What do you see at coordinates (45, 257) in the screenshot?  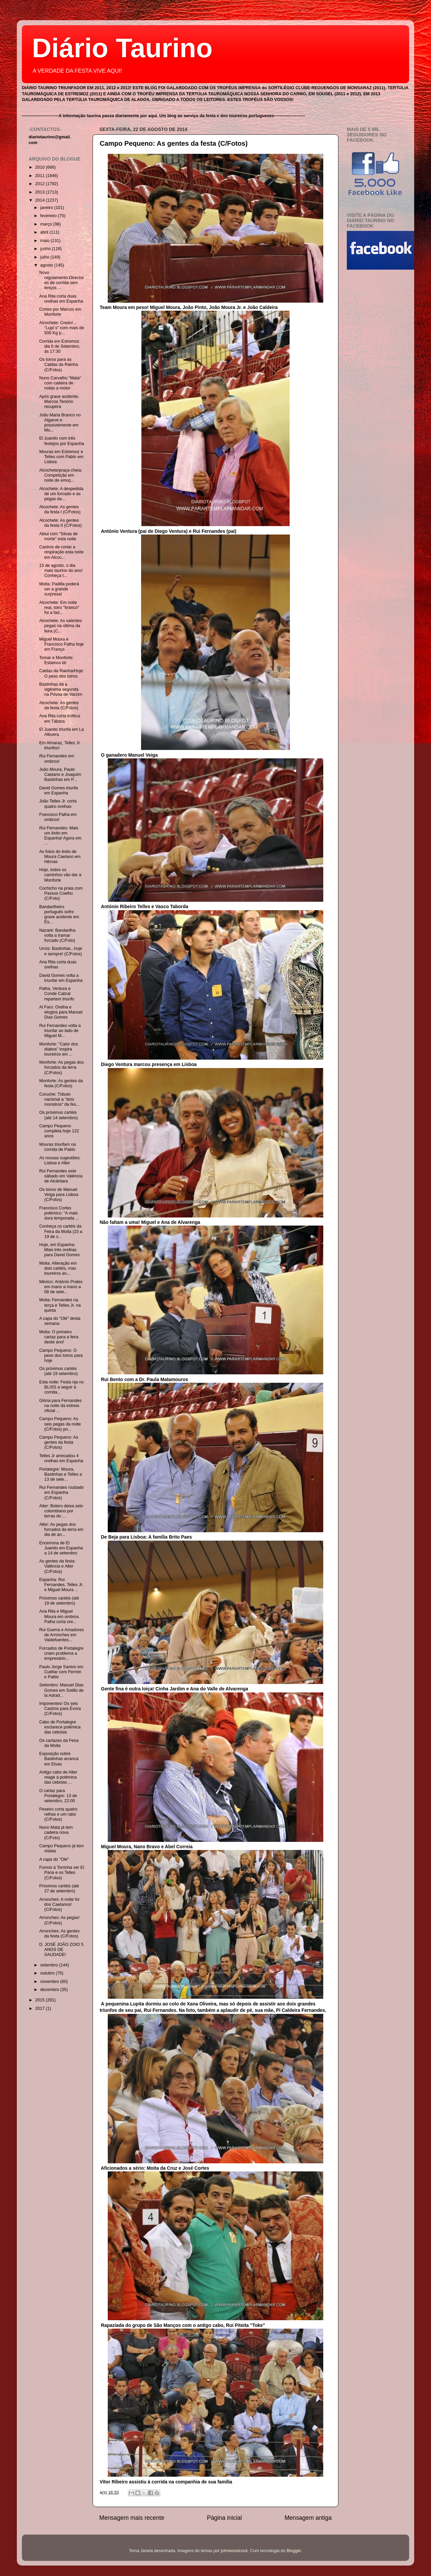 I see `julho` at bounding box center [45, 257].